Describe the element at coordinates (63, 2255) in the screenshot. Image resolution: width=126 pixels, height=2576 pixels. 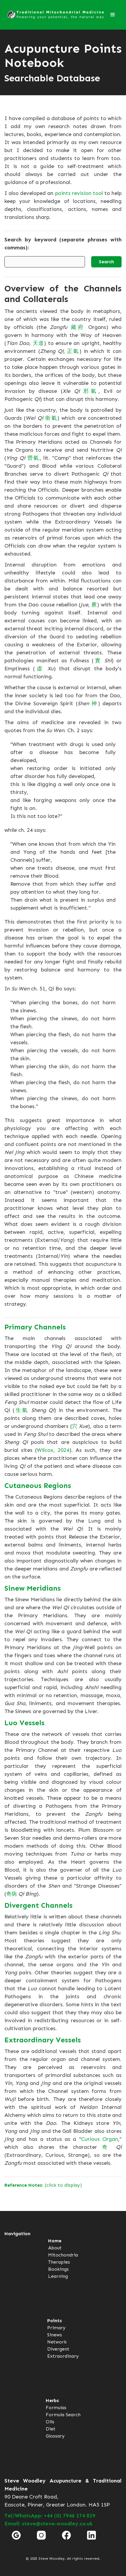
I see `Mitochondria` at that location.